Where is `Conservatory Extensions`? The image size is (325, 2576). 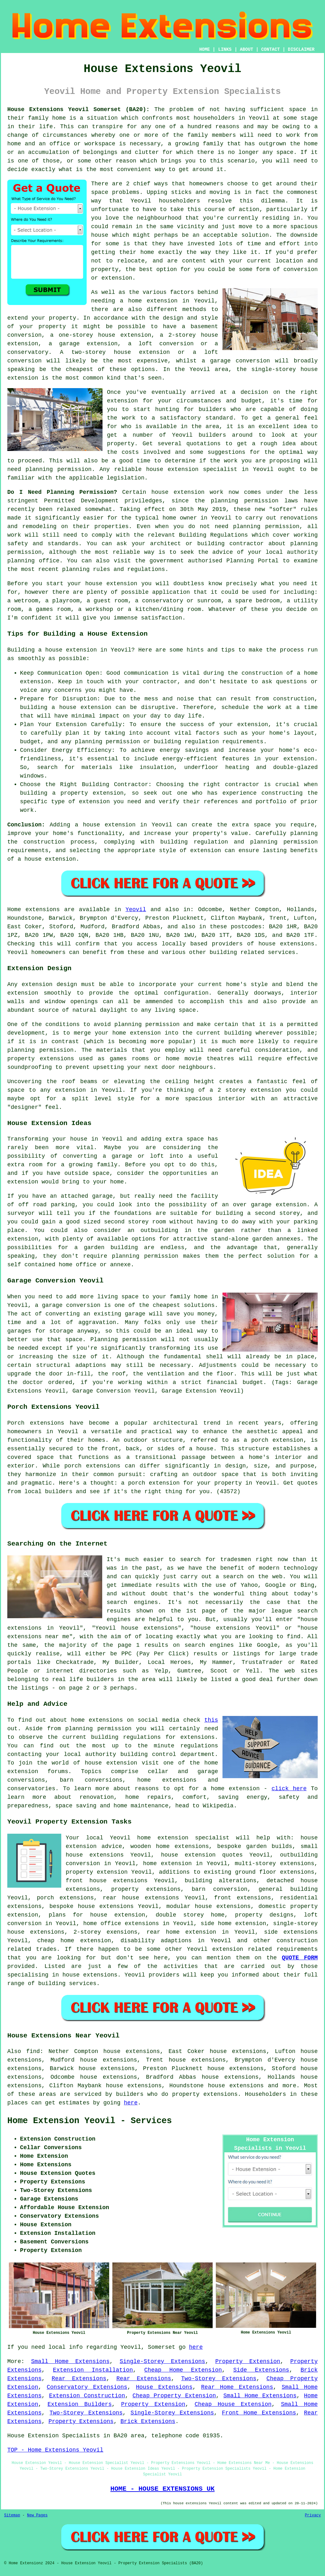
Conservatory Extensions is located at coordinates (87, 2387).